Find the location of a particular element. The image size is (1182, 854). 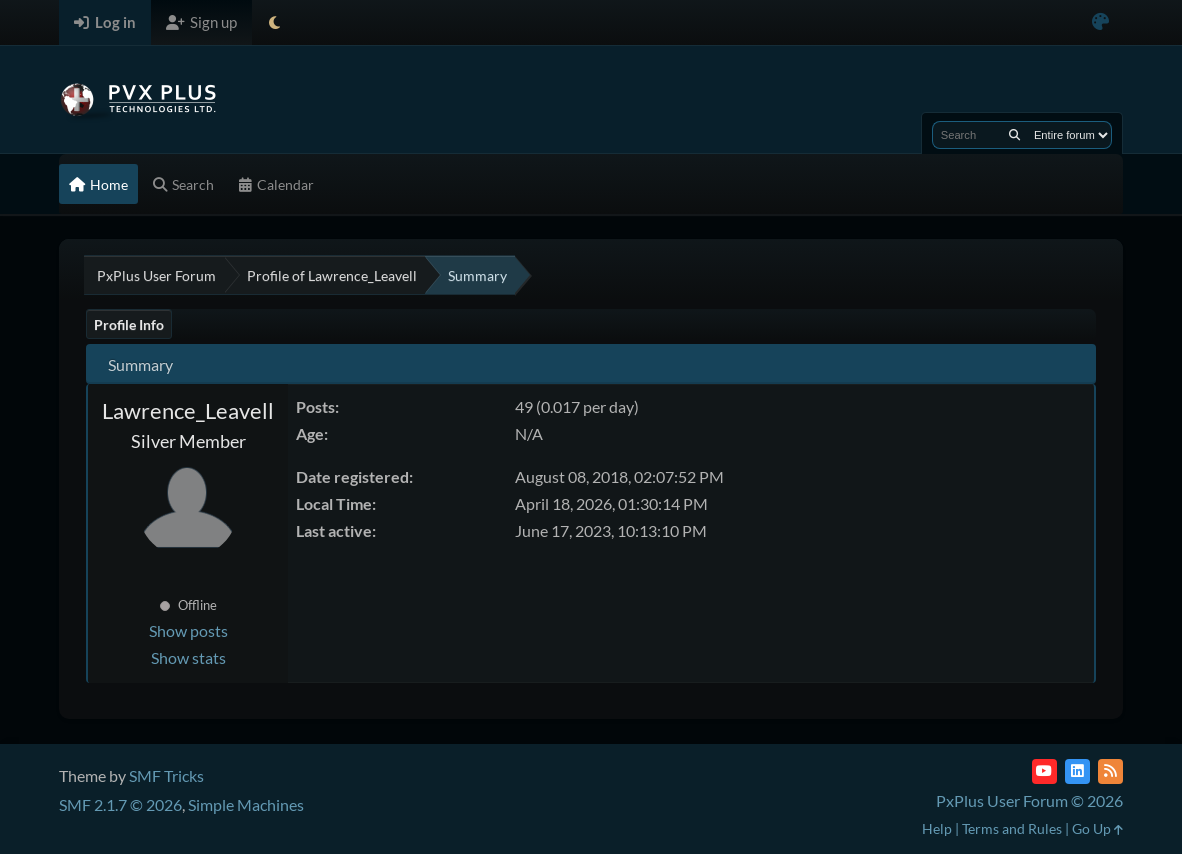

SMF Tricks is located at coordinates (166, 775).